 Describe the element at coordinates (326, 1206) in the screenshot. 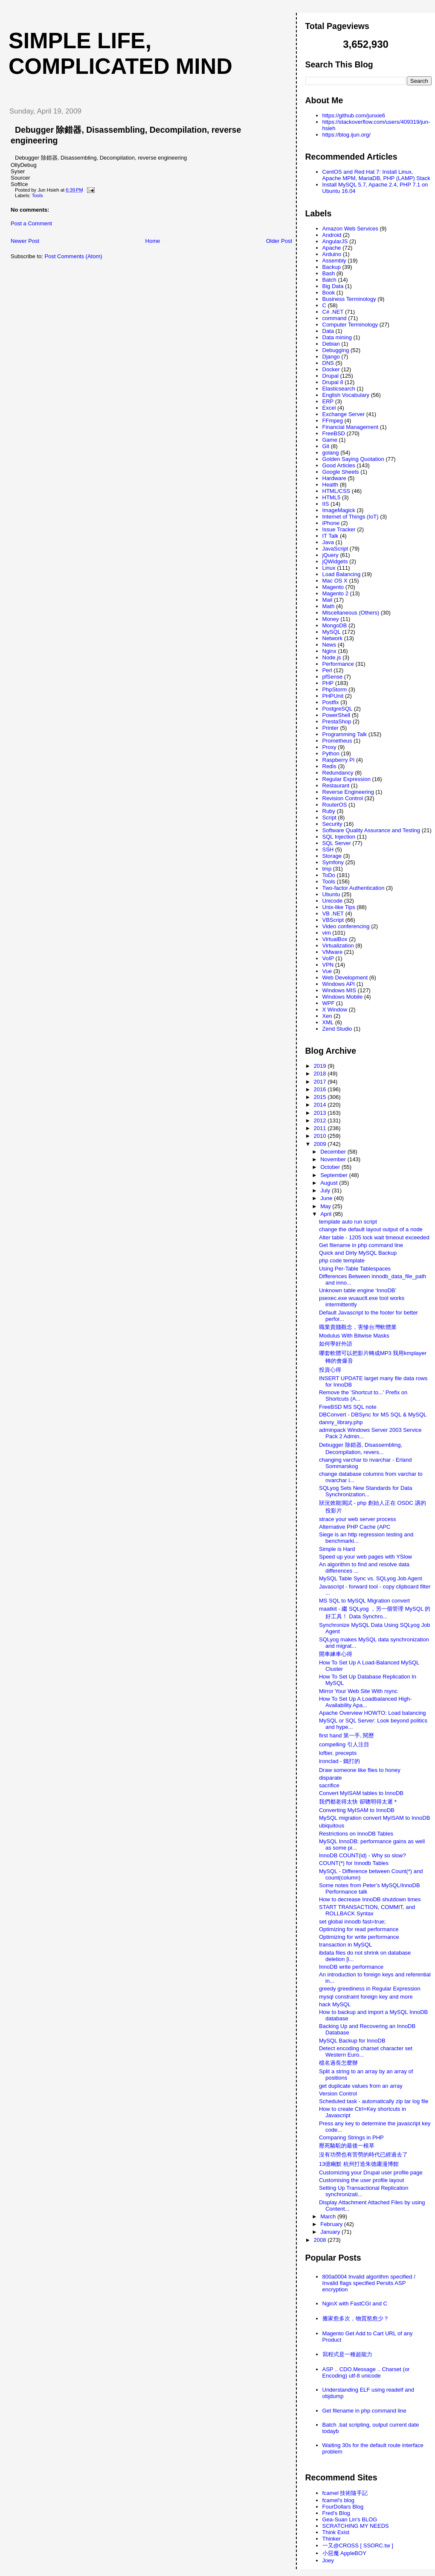

I see `May` at that location.